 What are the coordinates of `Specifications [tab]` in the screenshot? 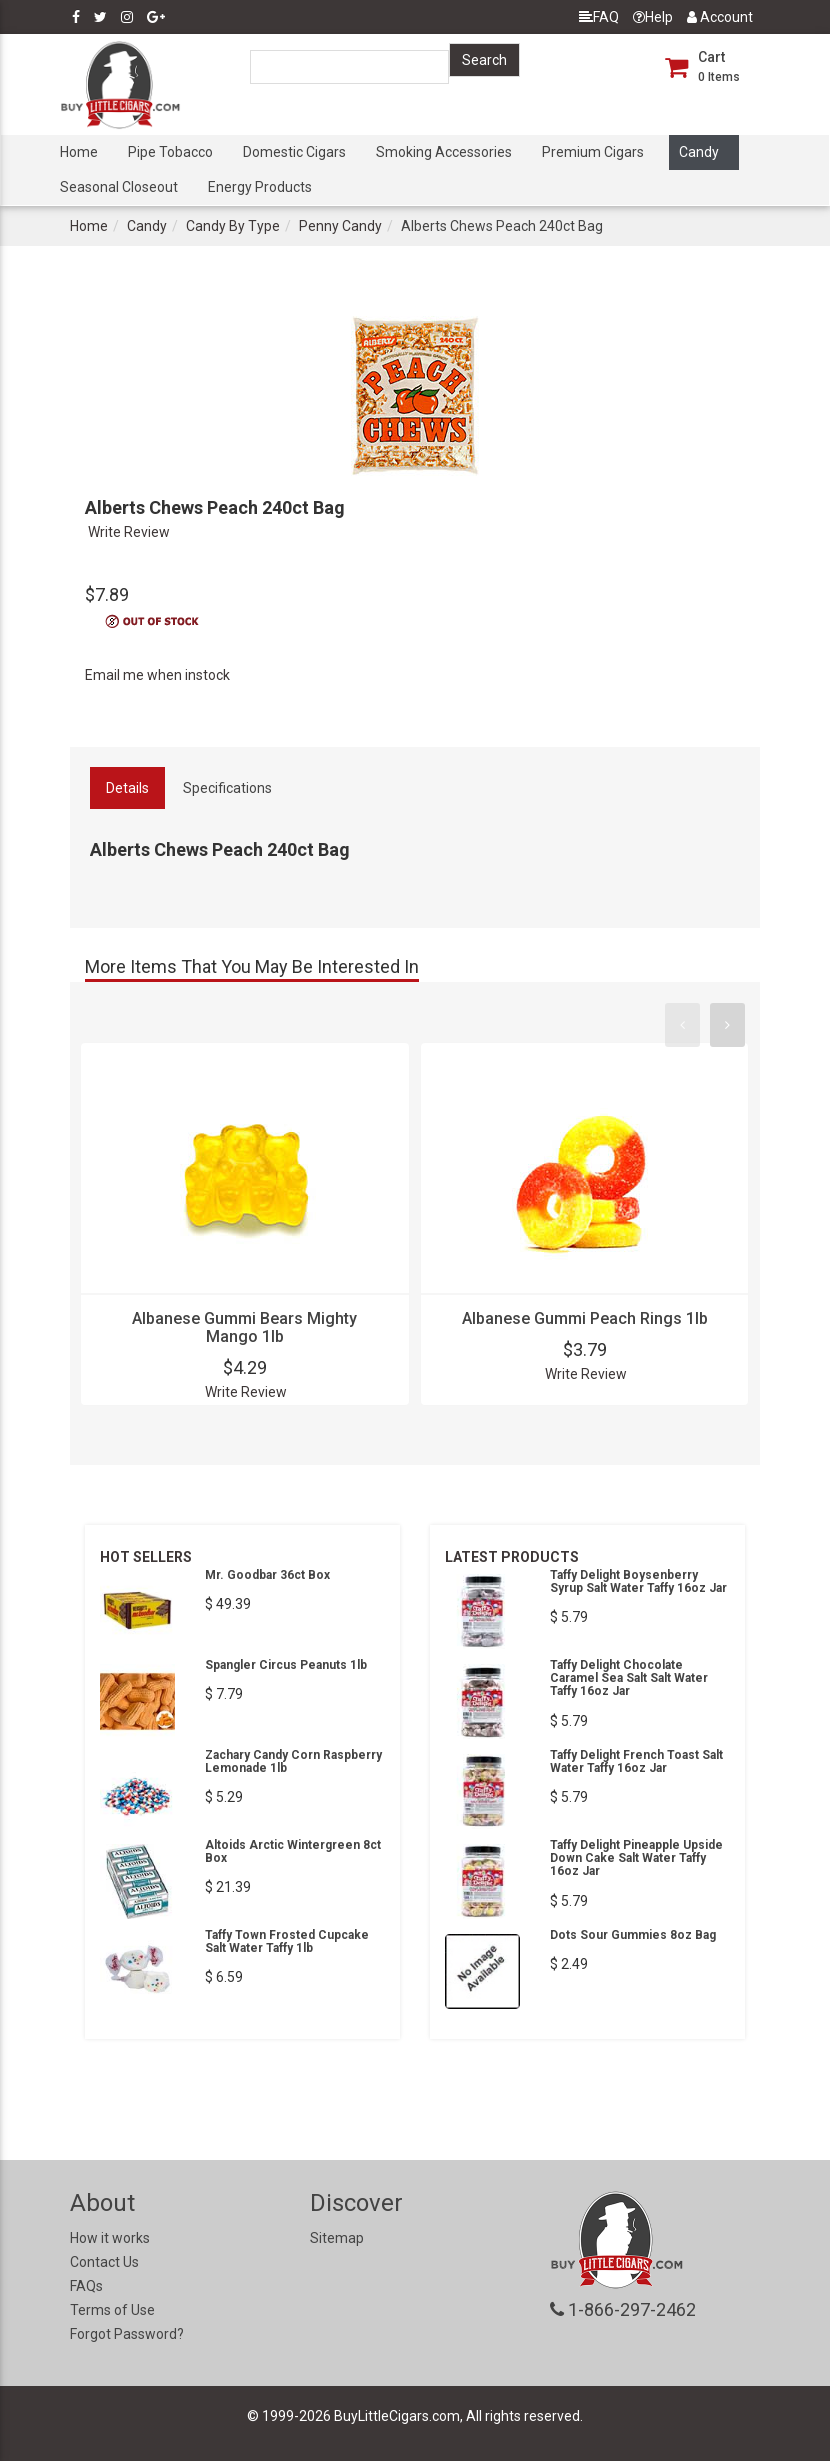 It's located at (227, 788).